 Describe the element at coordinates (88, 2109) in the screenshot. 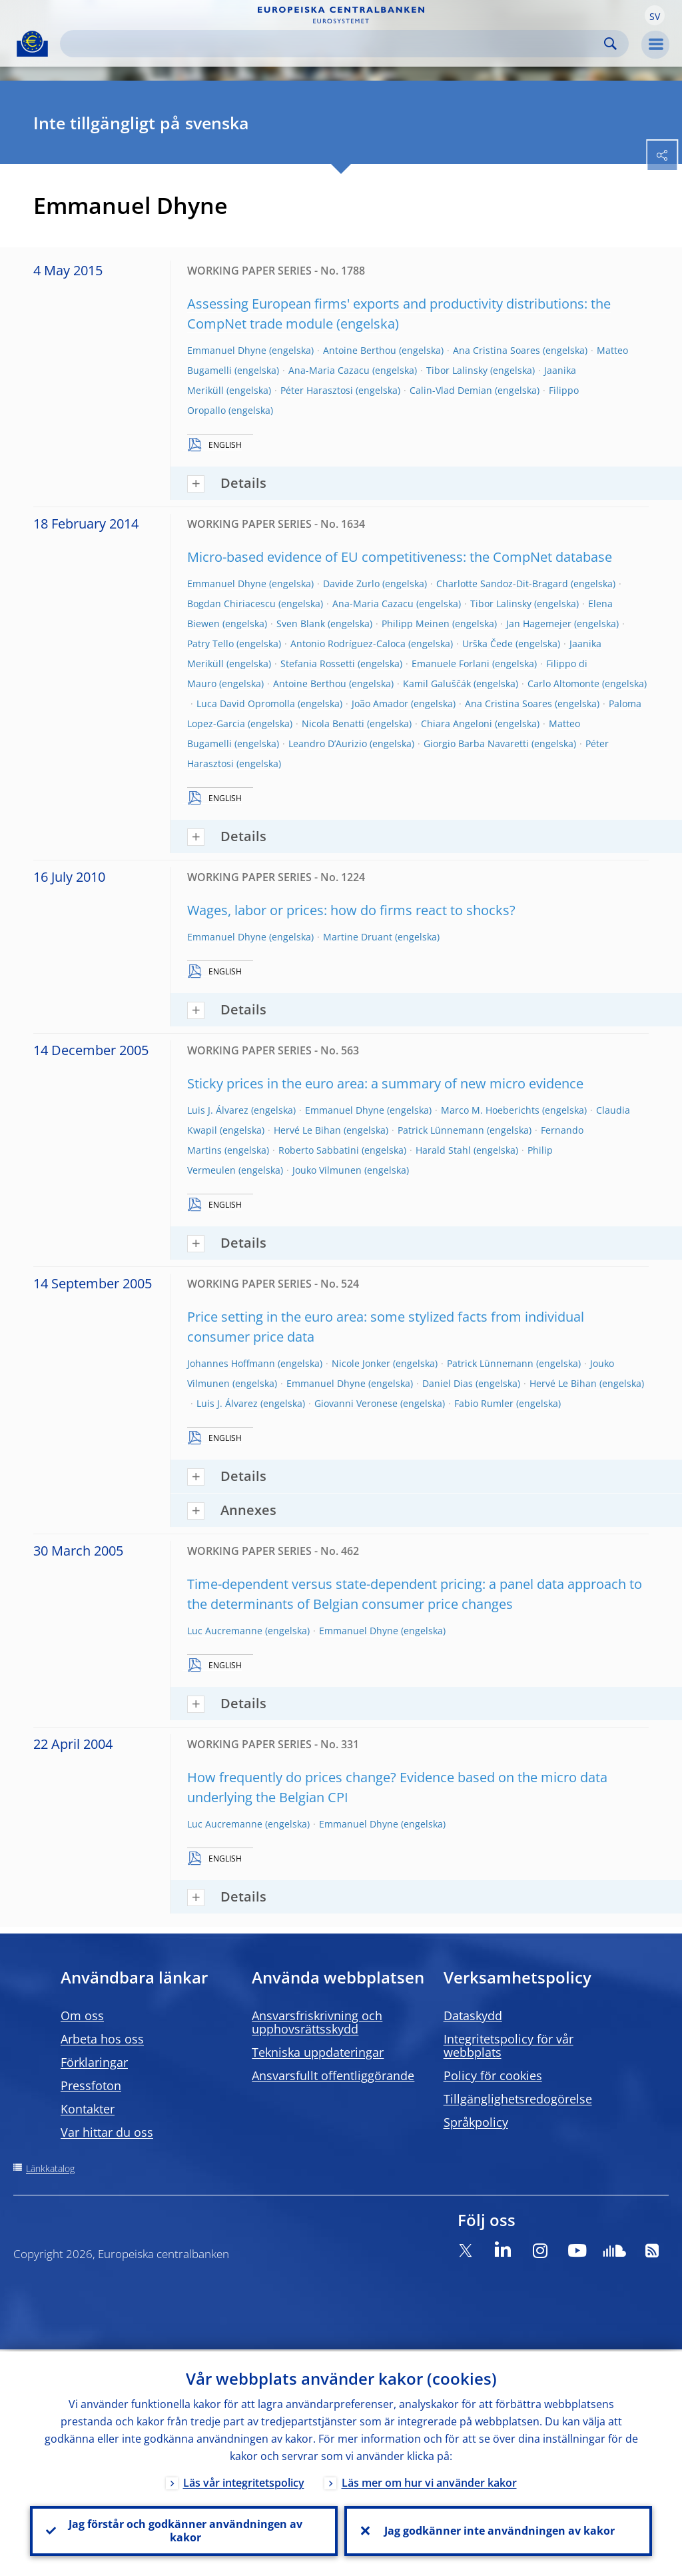

I see `Kontakter` at that location.